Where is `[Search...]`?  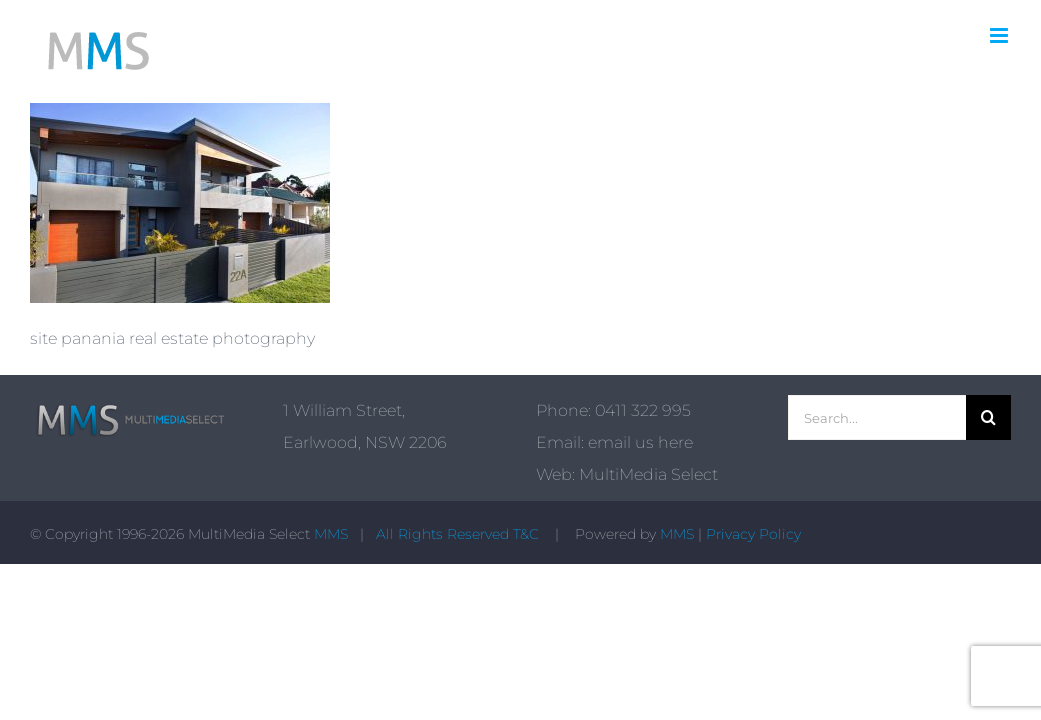
[Search...] is located at coordinates (877, 417).